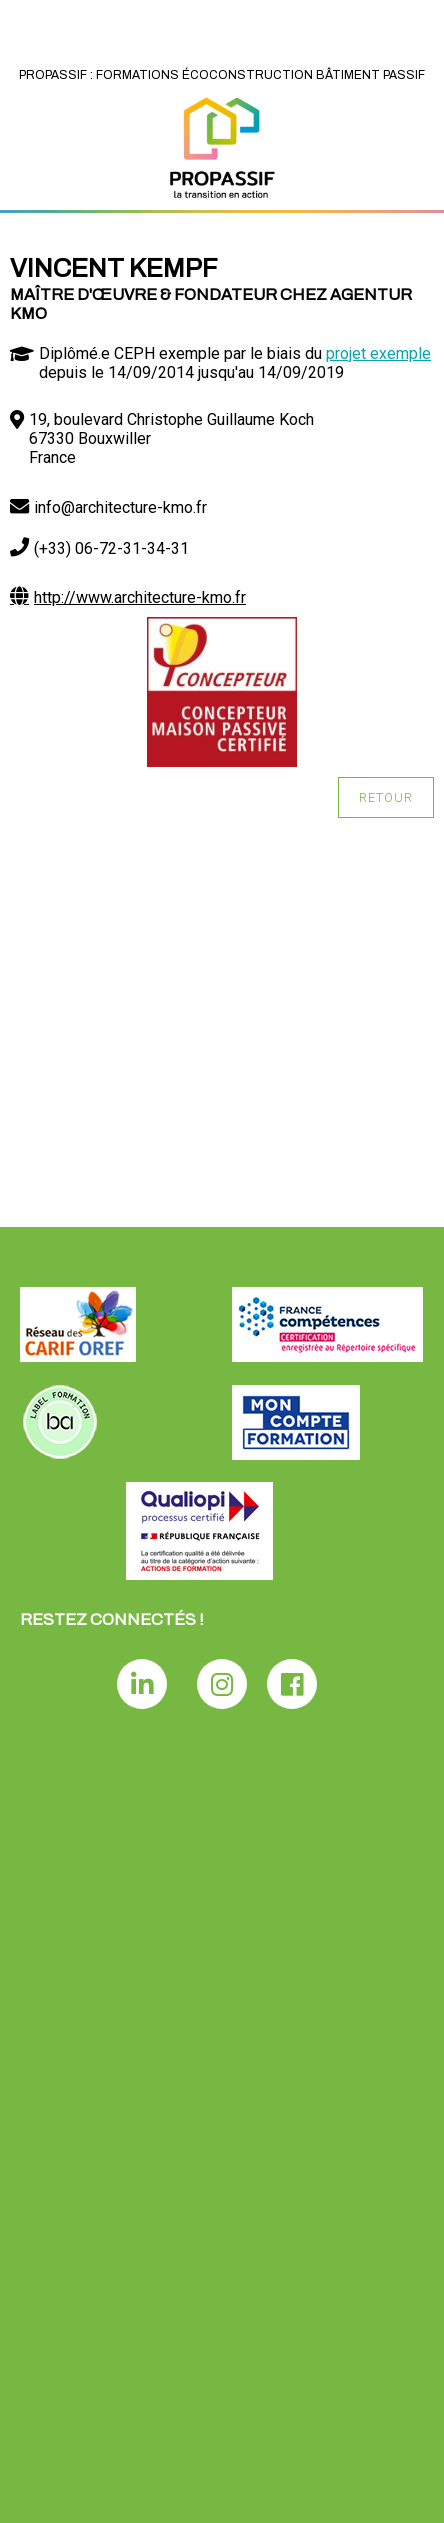  Describe the element at coordinates (120, 507) in the screenshot. I see `info@architecture-kmo.fr` at that location.